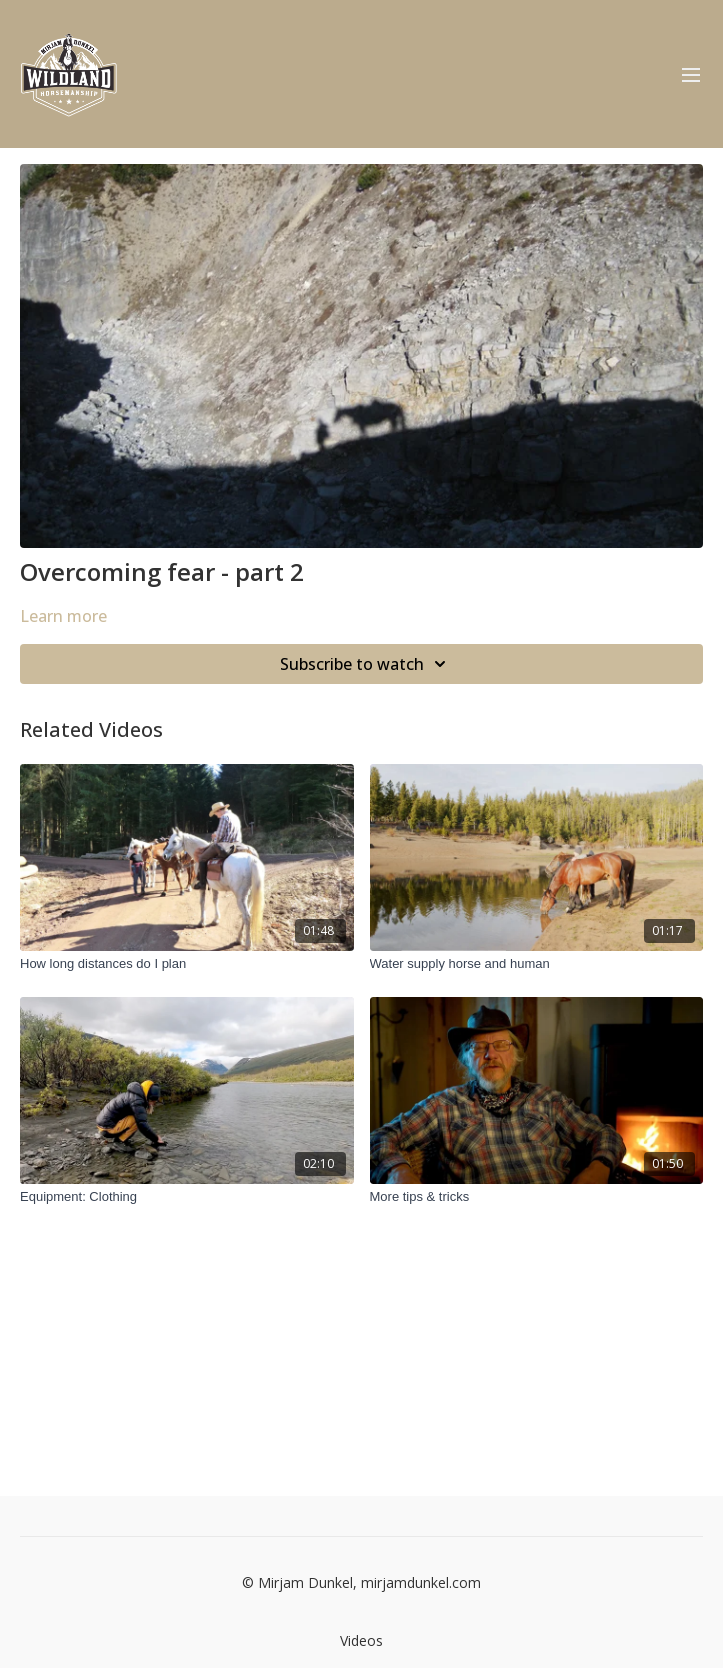 Image resolution: width=723 pixels, height=1668 pixels. Describe the element at coordinates (537, 1197) in the screenshot. I see `[More tips & tricks]` at that location.